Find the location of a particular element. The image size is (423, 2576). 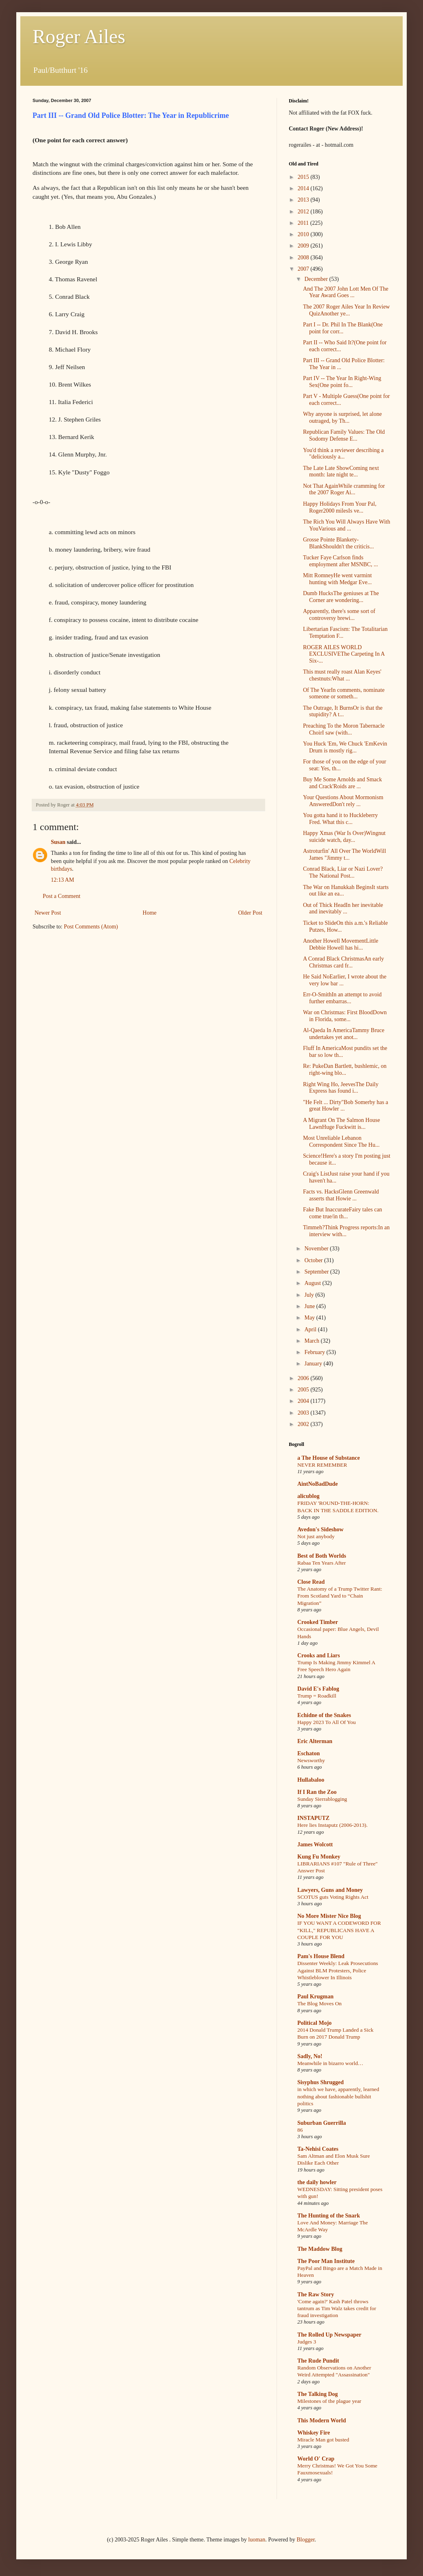

Lawyers, Guns and Money is located at coordinates (330, 1890).